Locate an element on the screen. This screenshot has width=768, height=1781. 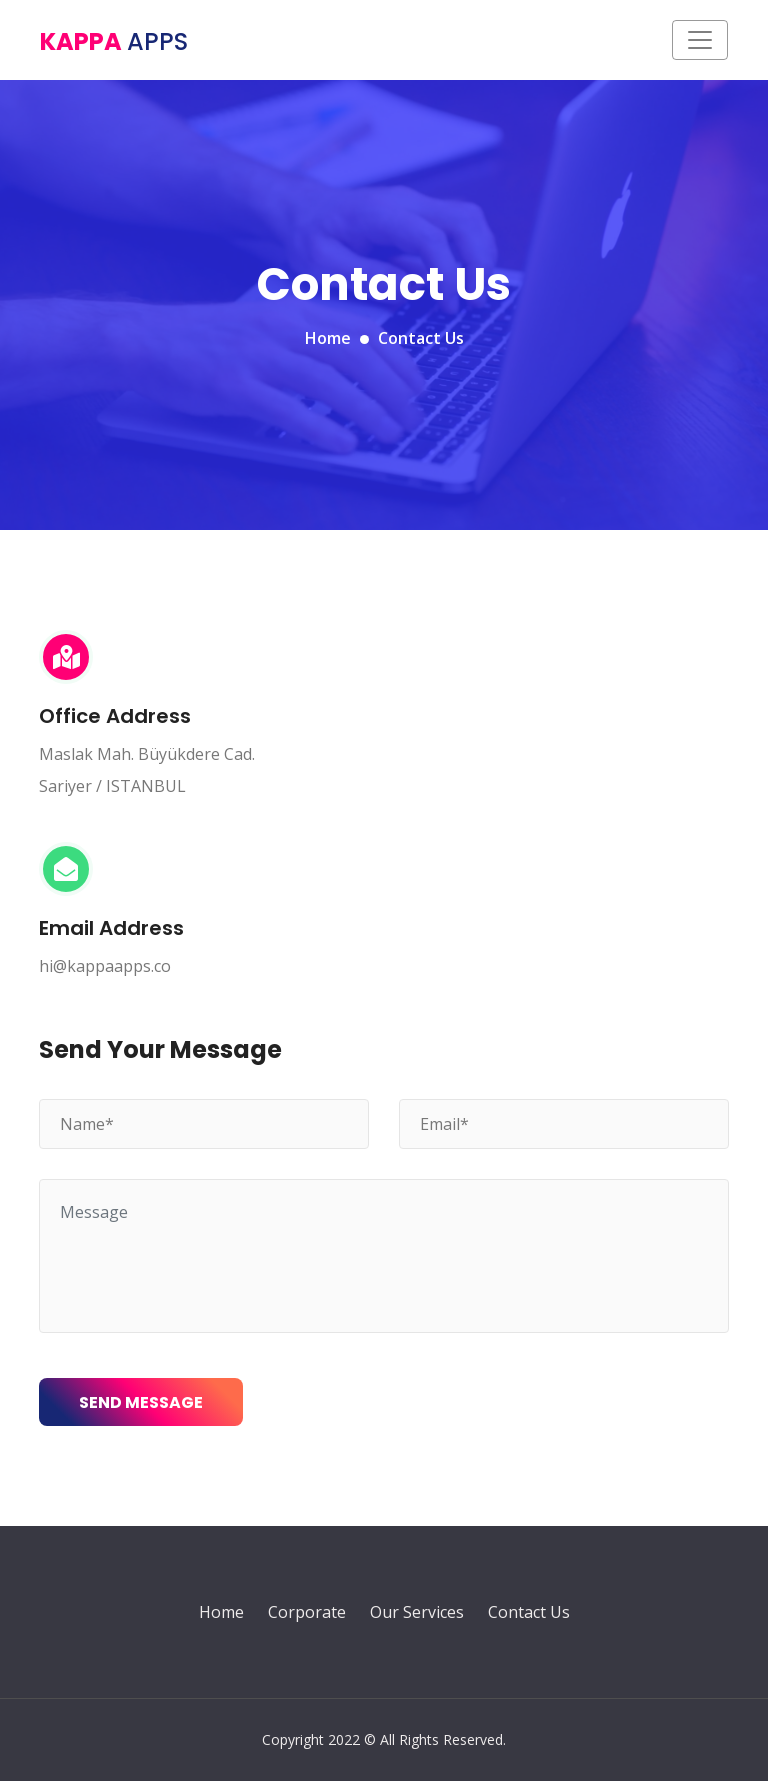
Corporate is located at coordinates (307, 1612).